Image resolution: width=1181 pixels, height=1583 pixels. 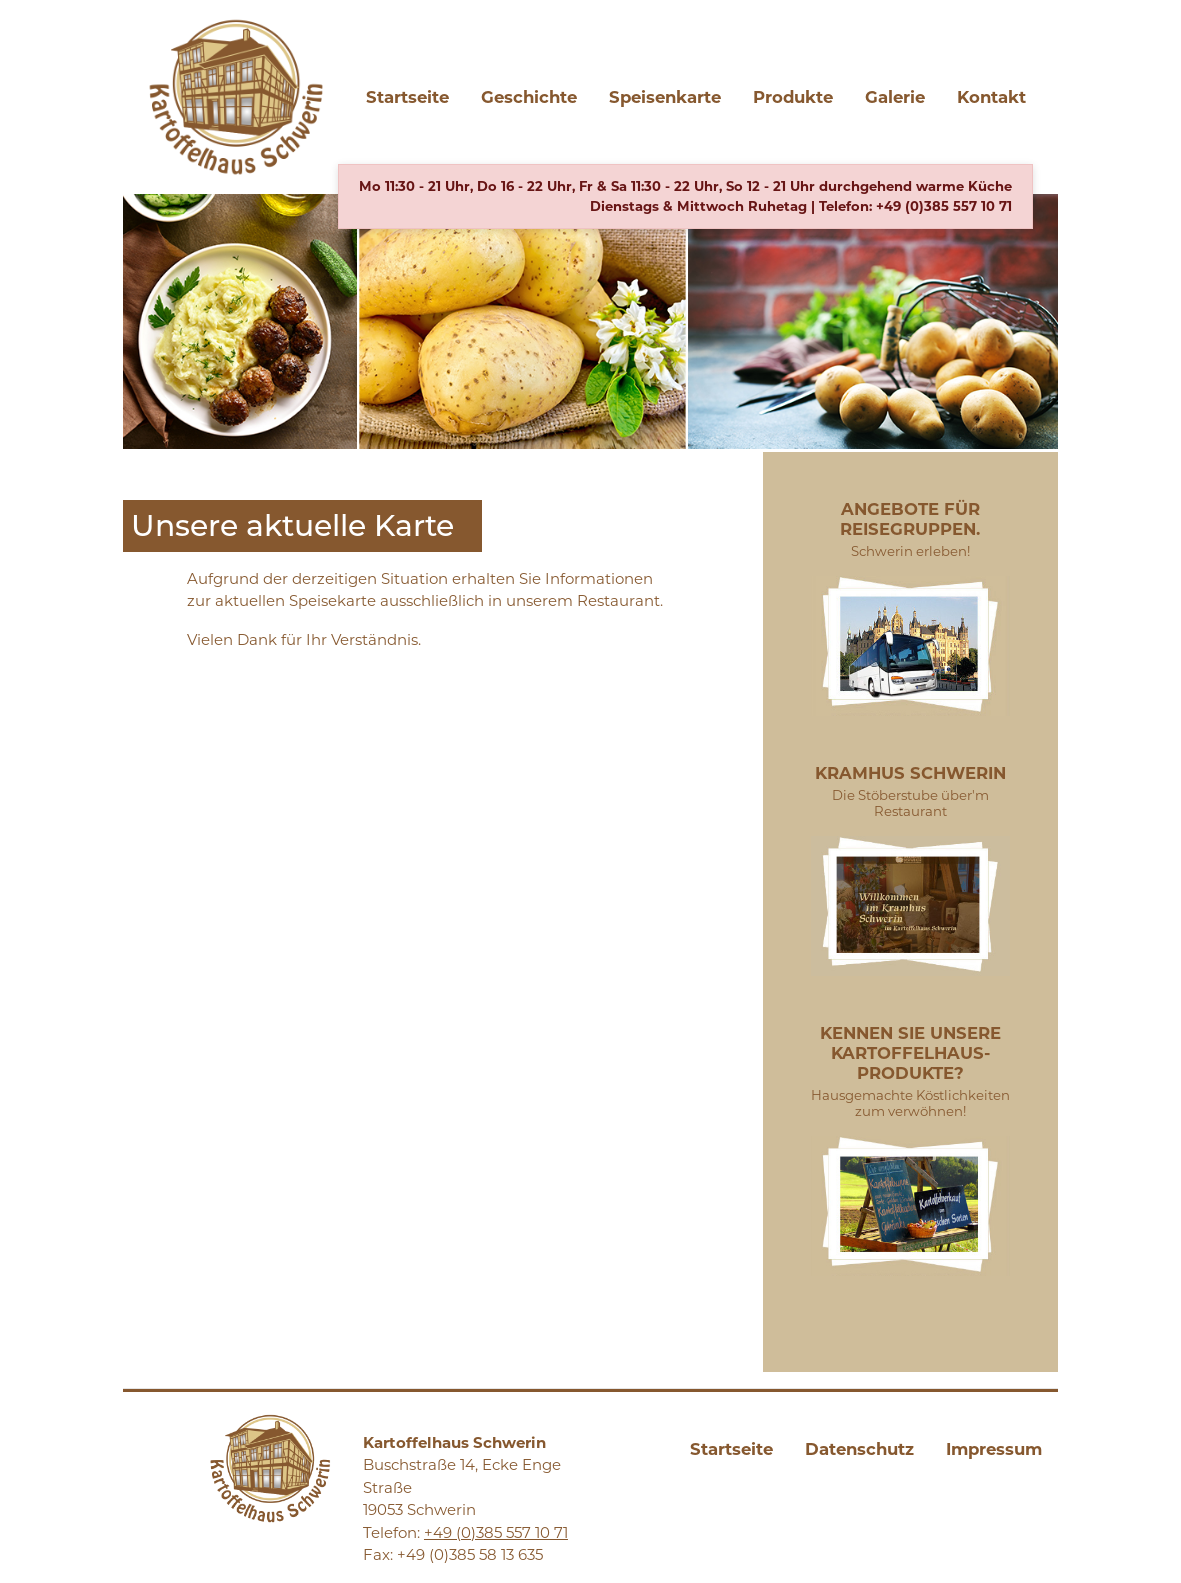 What do you see at coordinates (665, 97) in the screenshot?
I see `Speisenkarte` at bounding box center [665, 97].